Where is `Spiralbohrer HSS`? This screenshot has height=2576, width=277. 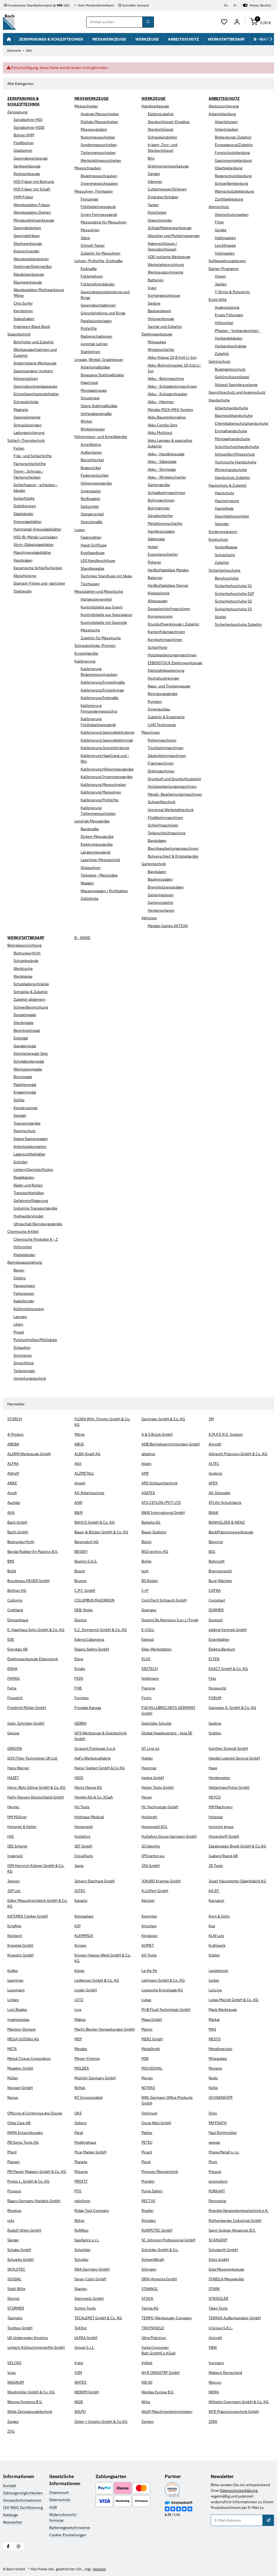 Spiralbohrer HSS is located at coordinates (28, 119).